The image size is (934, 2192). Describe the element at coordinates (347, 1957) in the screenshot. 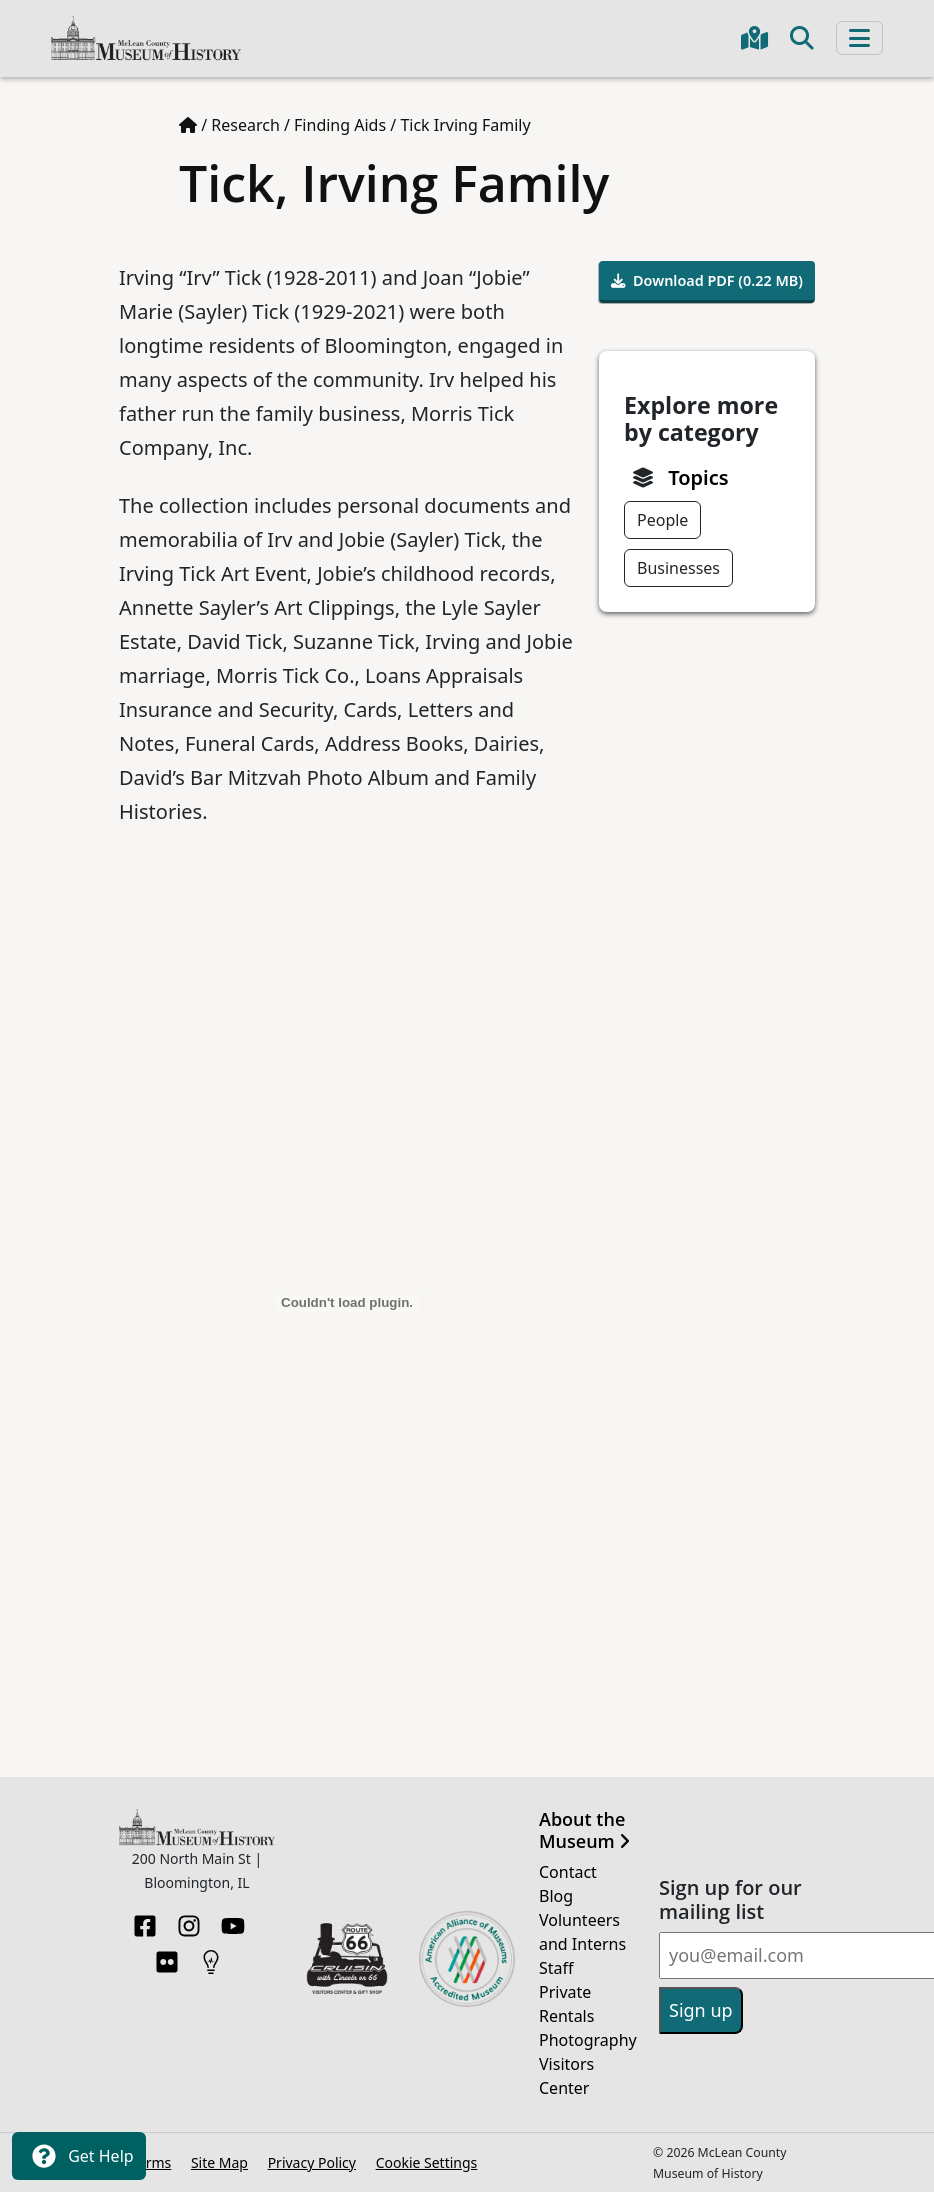

I see `[Opens in new tab]` at that location.